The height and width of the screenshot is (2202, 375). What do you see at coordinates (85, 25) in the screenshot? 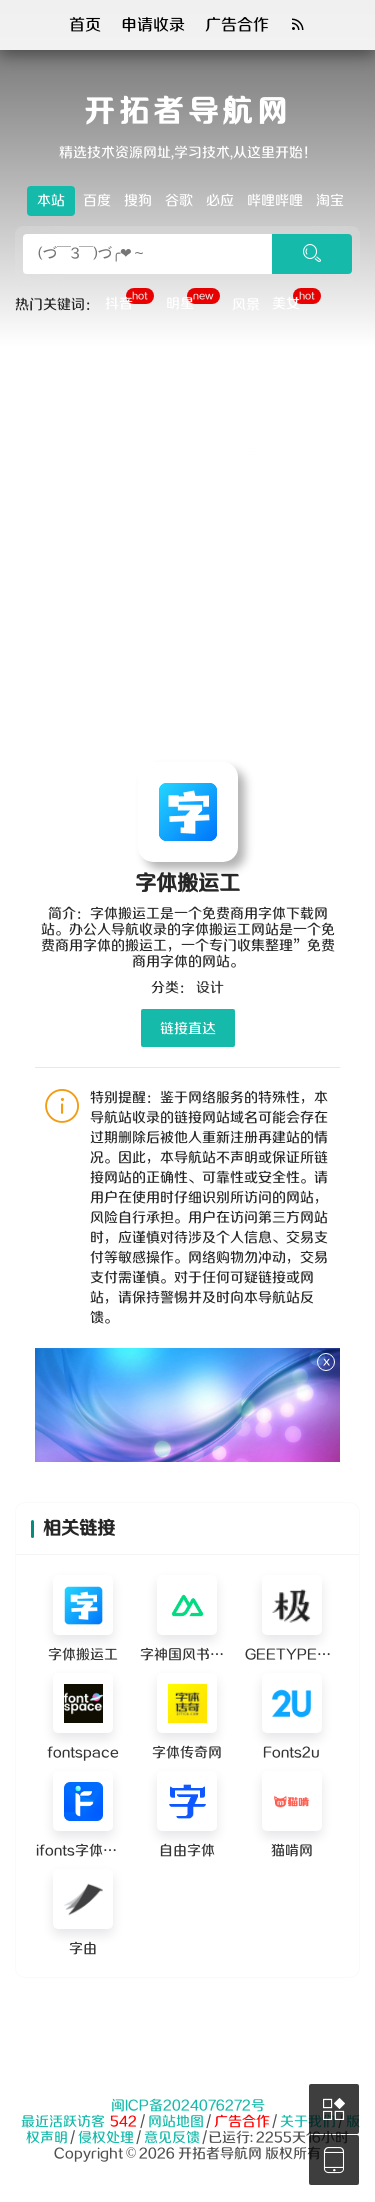
I see `首页` at bounding box center [85, 25].